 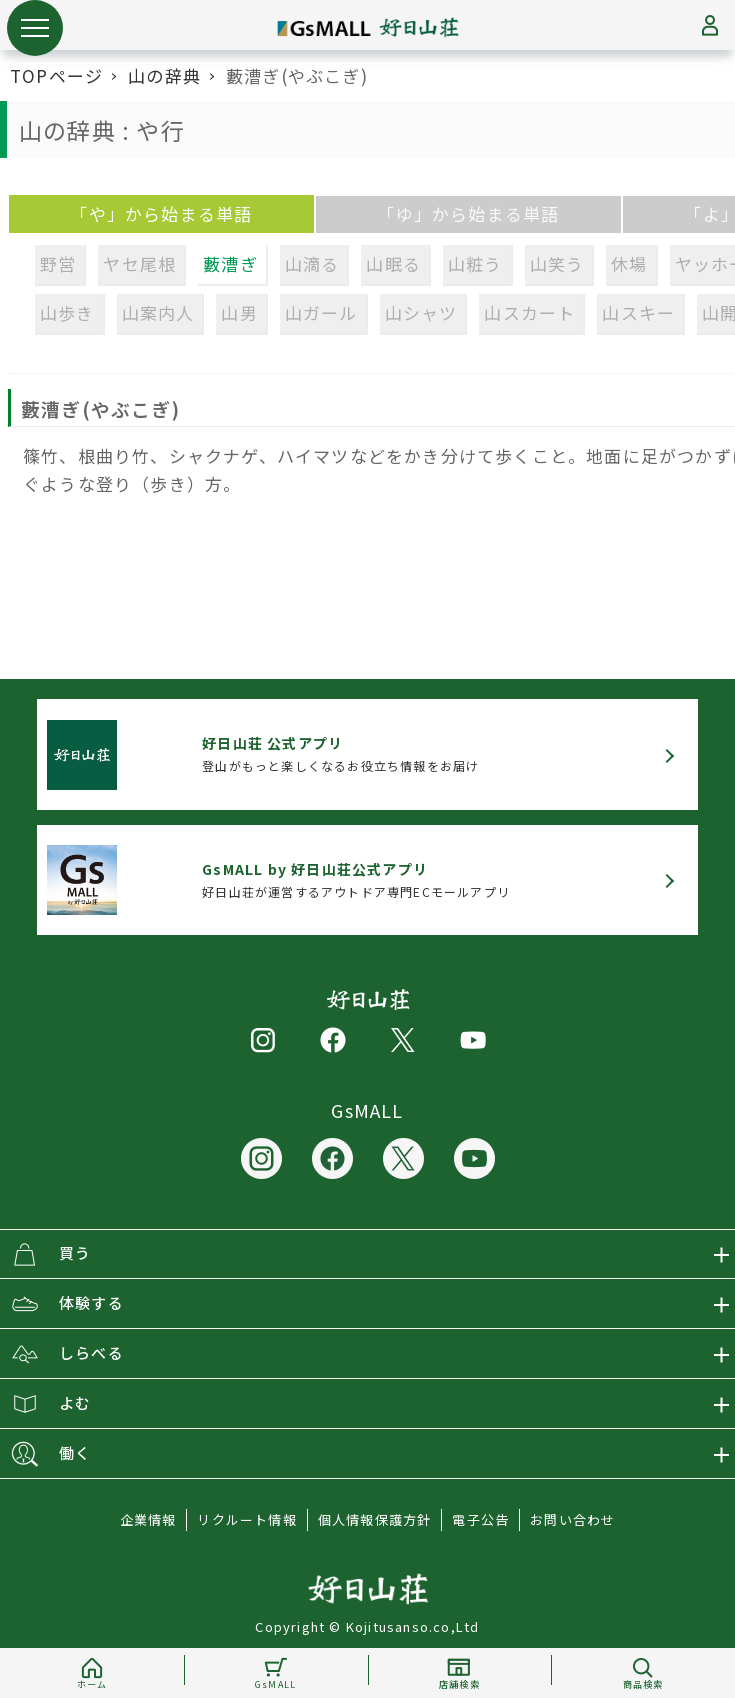 What do you see at coordinates (340, 753) in the screenshot?
I see `登山がもっと楽しくなるお役立ち情報をお届け` at bounding box center [340, 753].